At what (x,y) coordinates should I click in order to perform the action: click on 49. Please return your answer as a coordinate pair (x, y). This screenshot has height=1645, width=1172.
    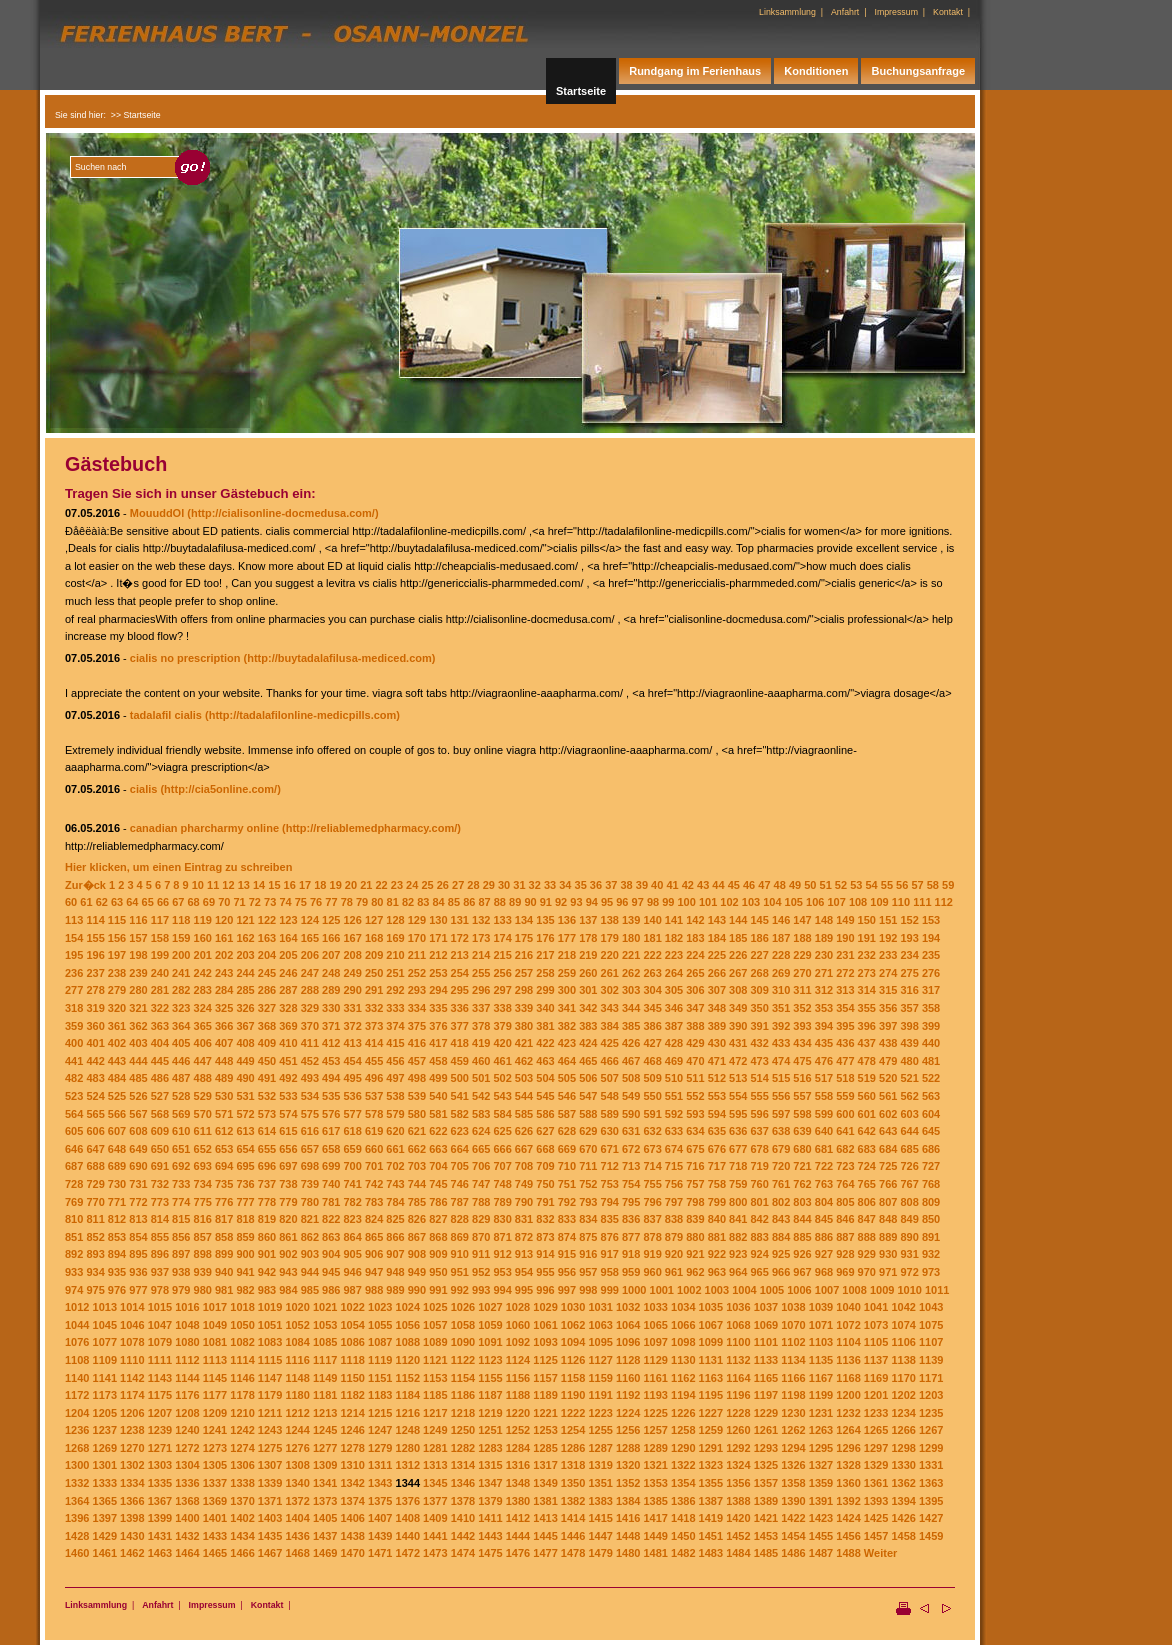
    Looking at the image, I should click on (795, 885).